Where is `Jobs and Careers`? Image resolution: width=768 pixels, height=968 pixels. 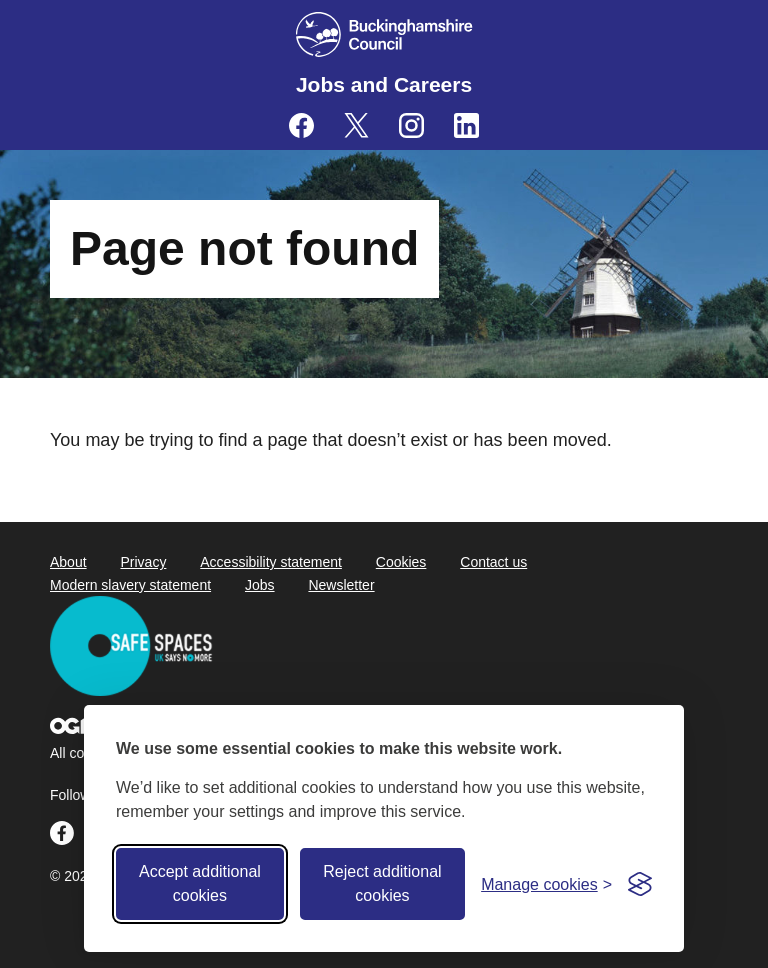 Jobs and Careers is located at coordinates (384, 84).